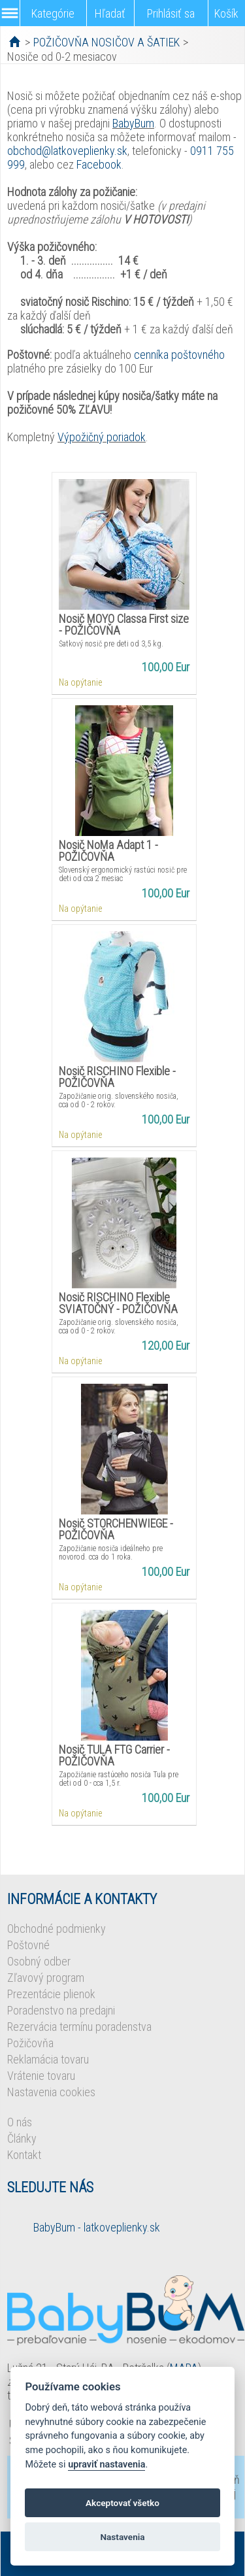 The height and width of the screenshot is (2576, 245). I want to click on Rezervácia termínu poradenstva, so click(79, 2026).